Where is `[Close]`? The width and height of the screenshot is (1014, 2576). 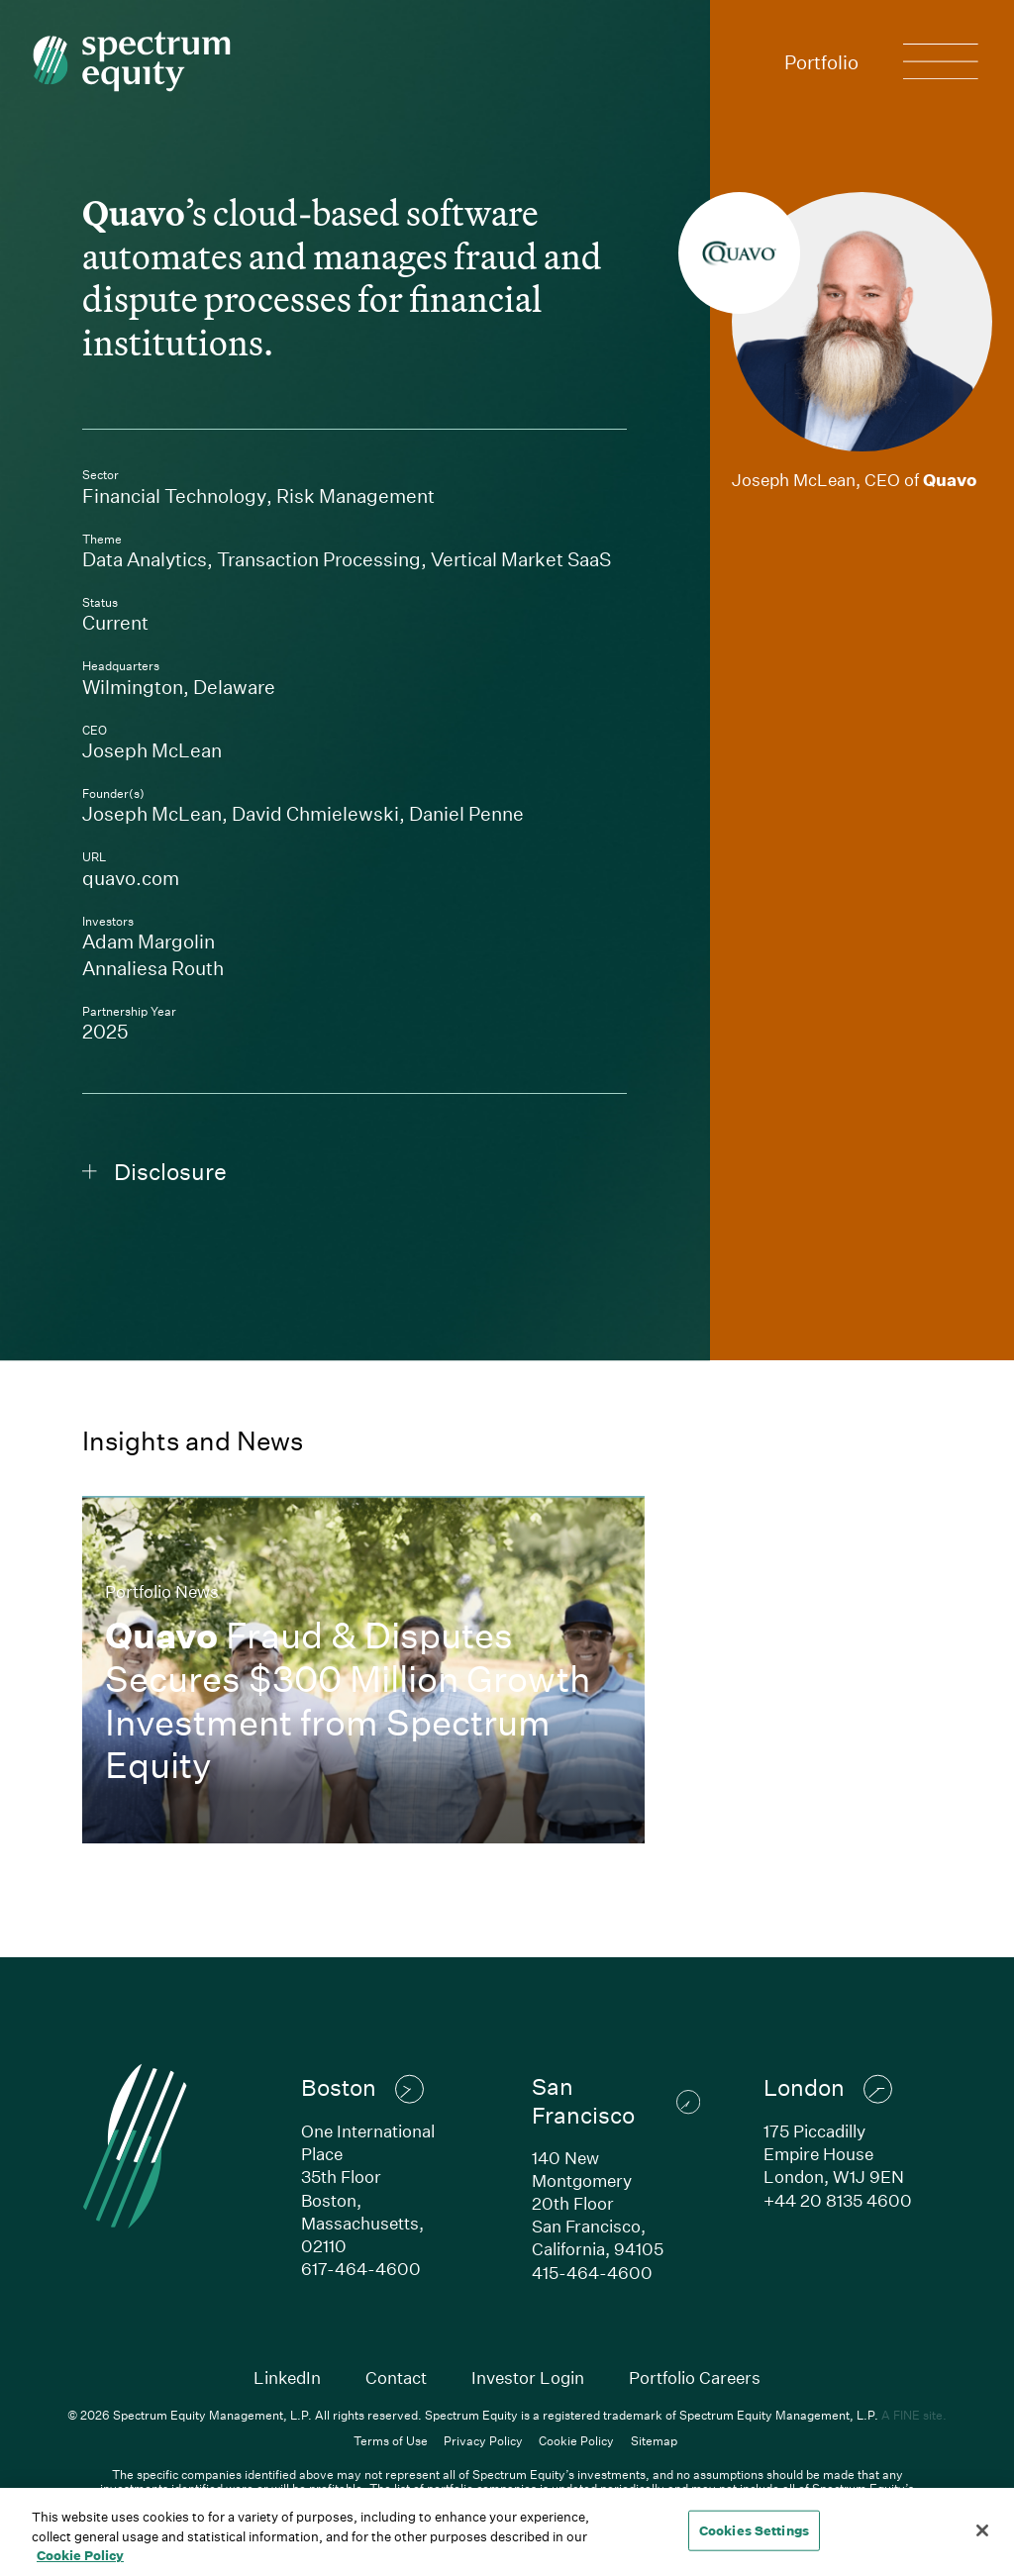 [Close] is located at coordinates (982, 2530).